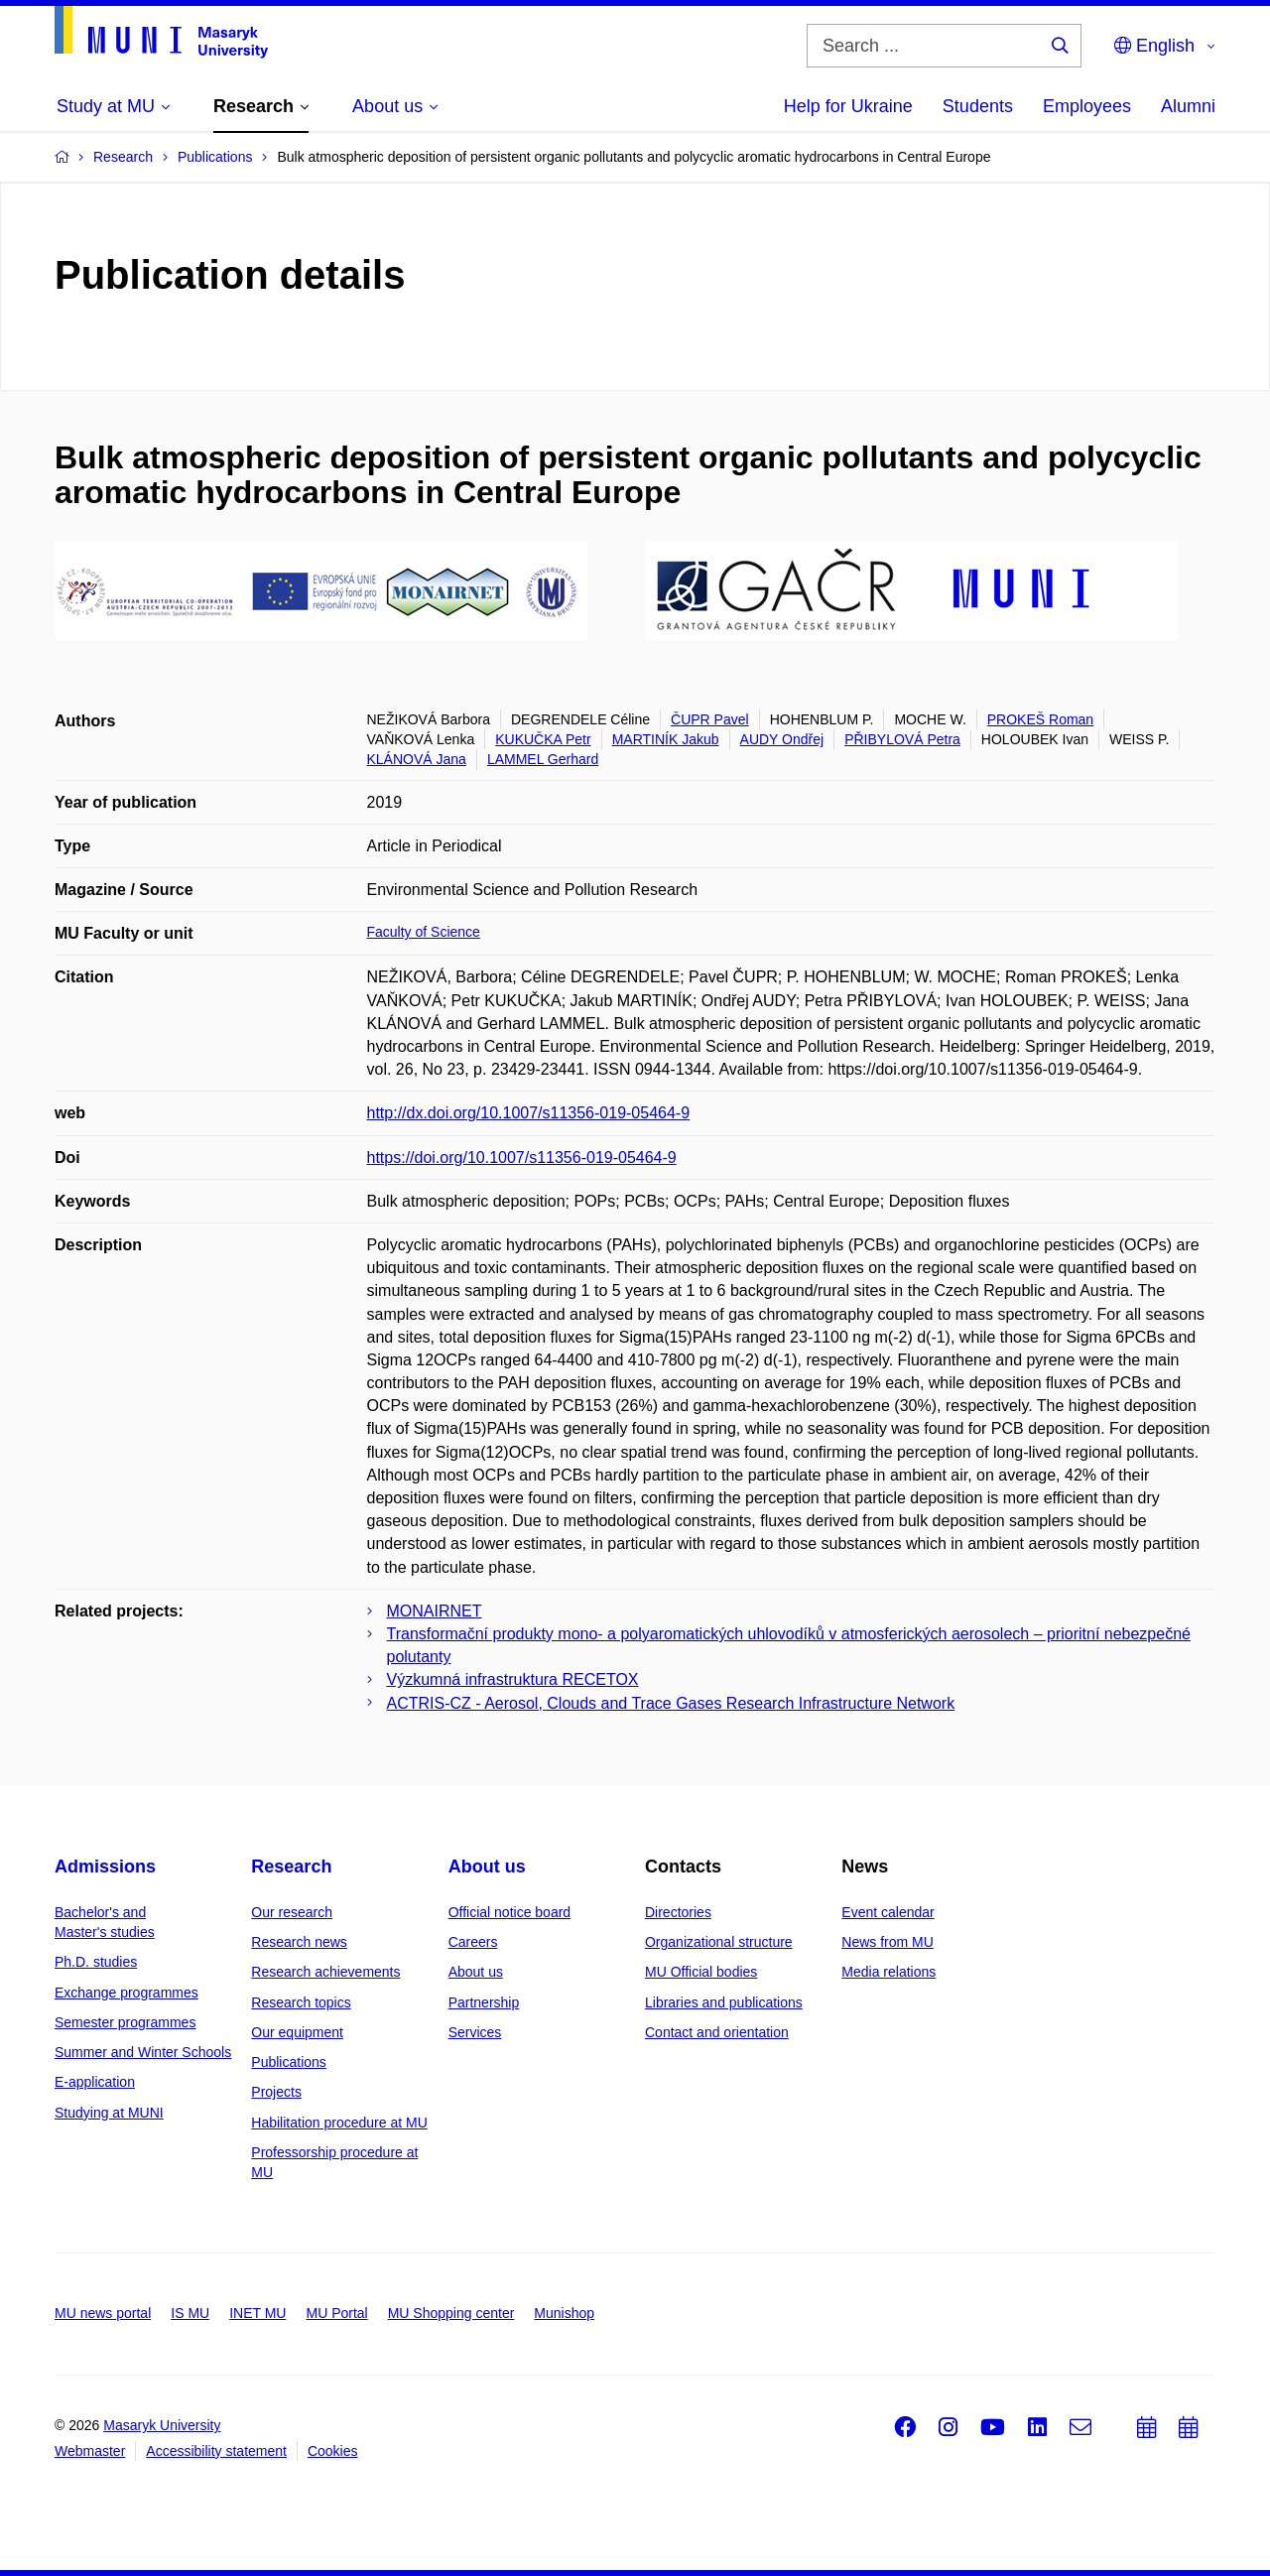 This screenshot has width=1270, height=2576. What do you see at coordinates (719, 1942) in the screenshot?
I see `Organizational structure` at bounding box center [719, 1942].